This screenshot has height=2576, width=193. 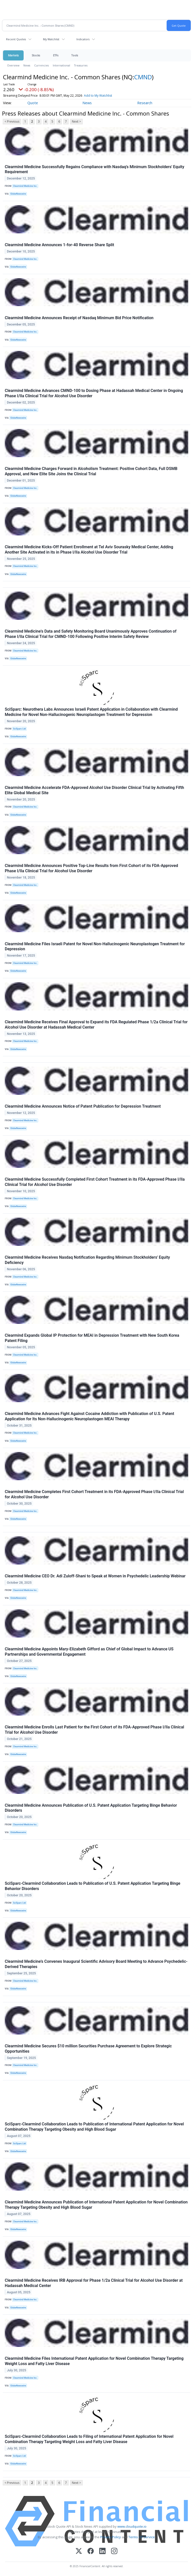 What do you see at coordinates (18, 194) in the screenshot?
I see `GlobeNewswire` at bounding box center [18, 194].